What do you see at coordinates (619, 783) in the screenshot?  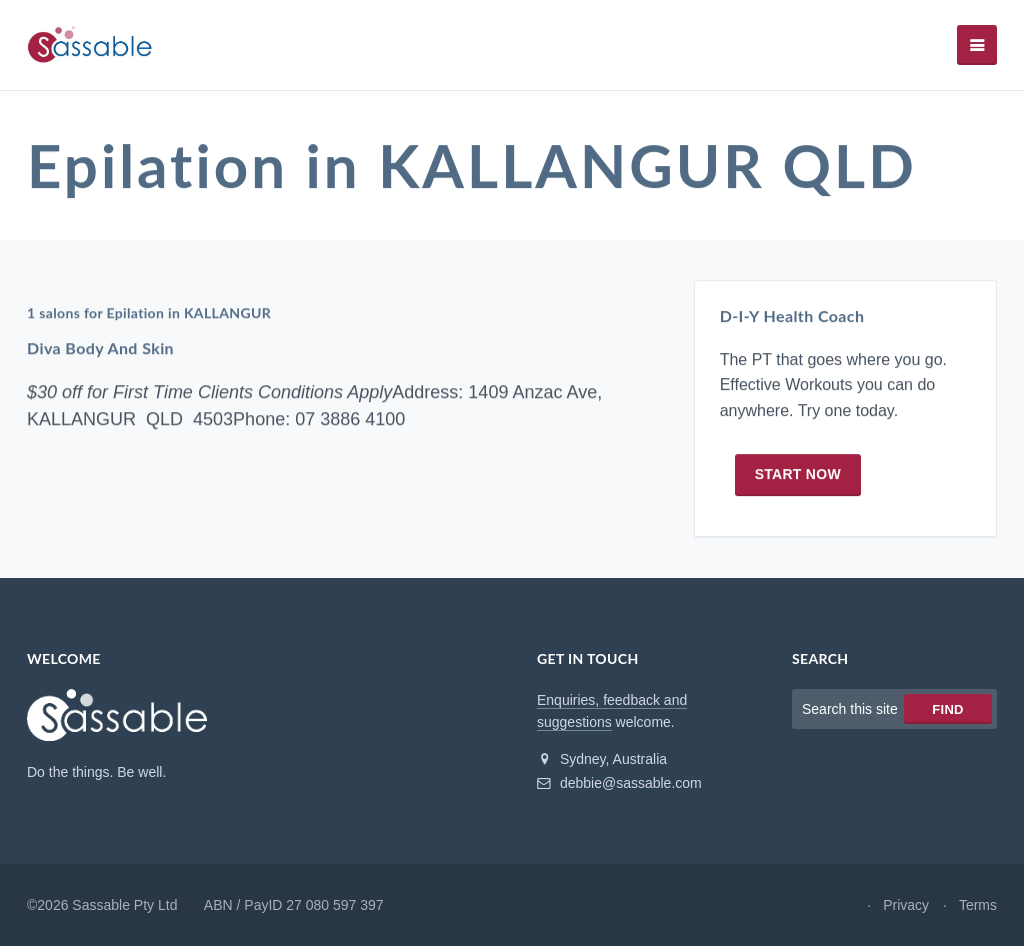 I see `debbie@sassable.com` at bounding box center [619, 783].